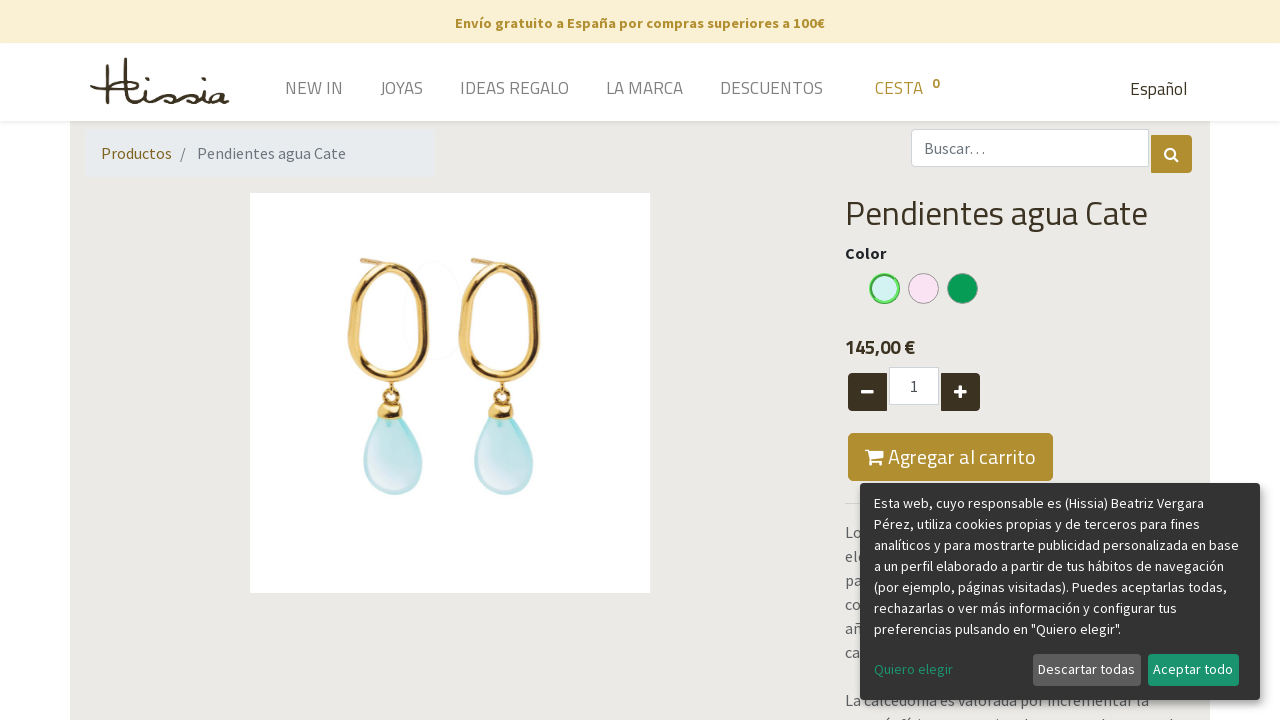 This screenshot has width=1280, height=720. I want to click on [menuitem], so click(285, 90).